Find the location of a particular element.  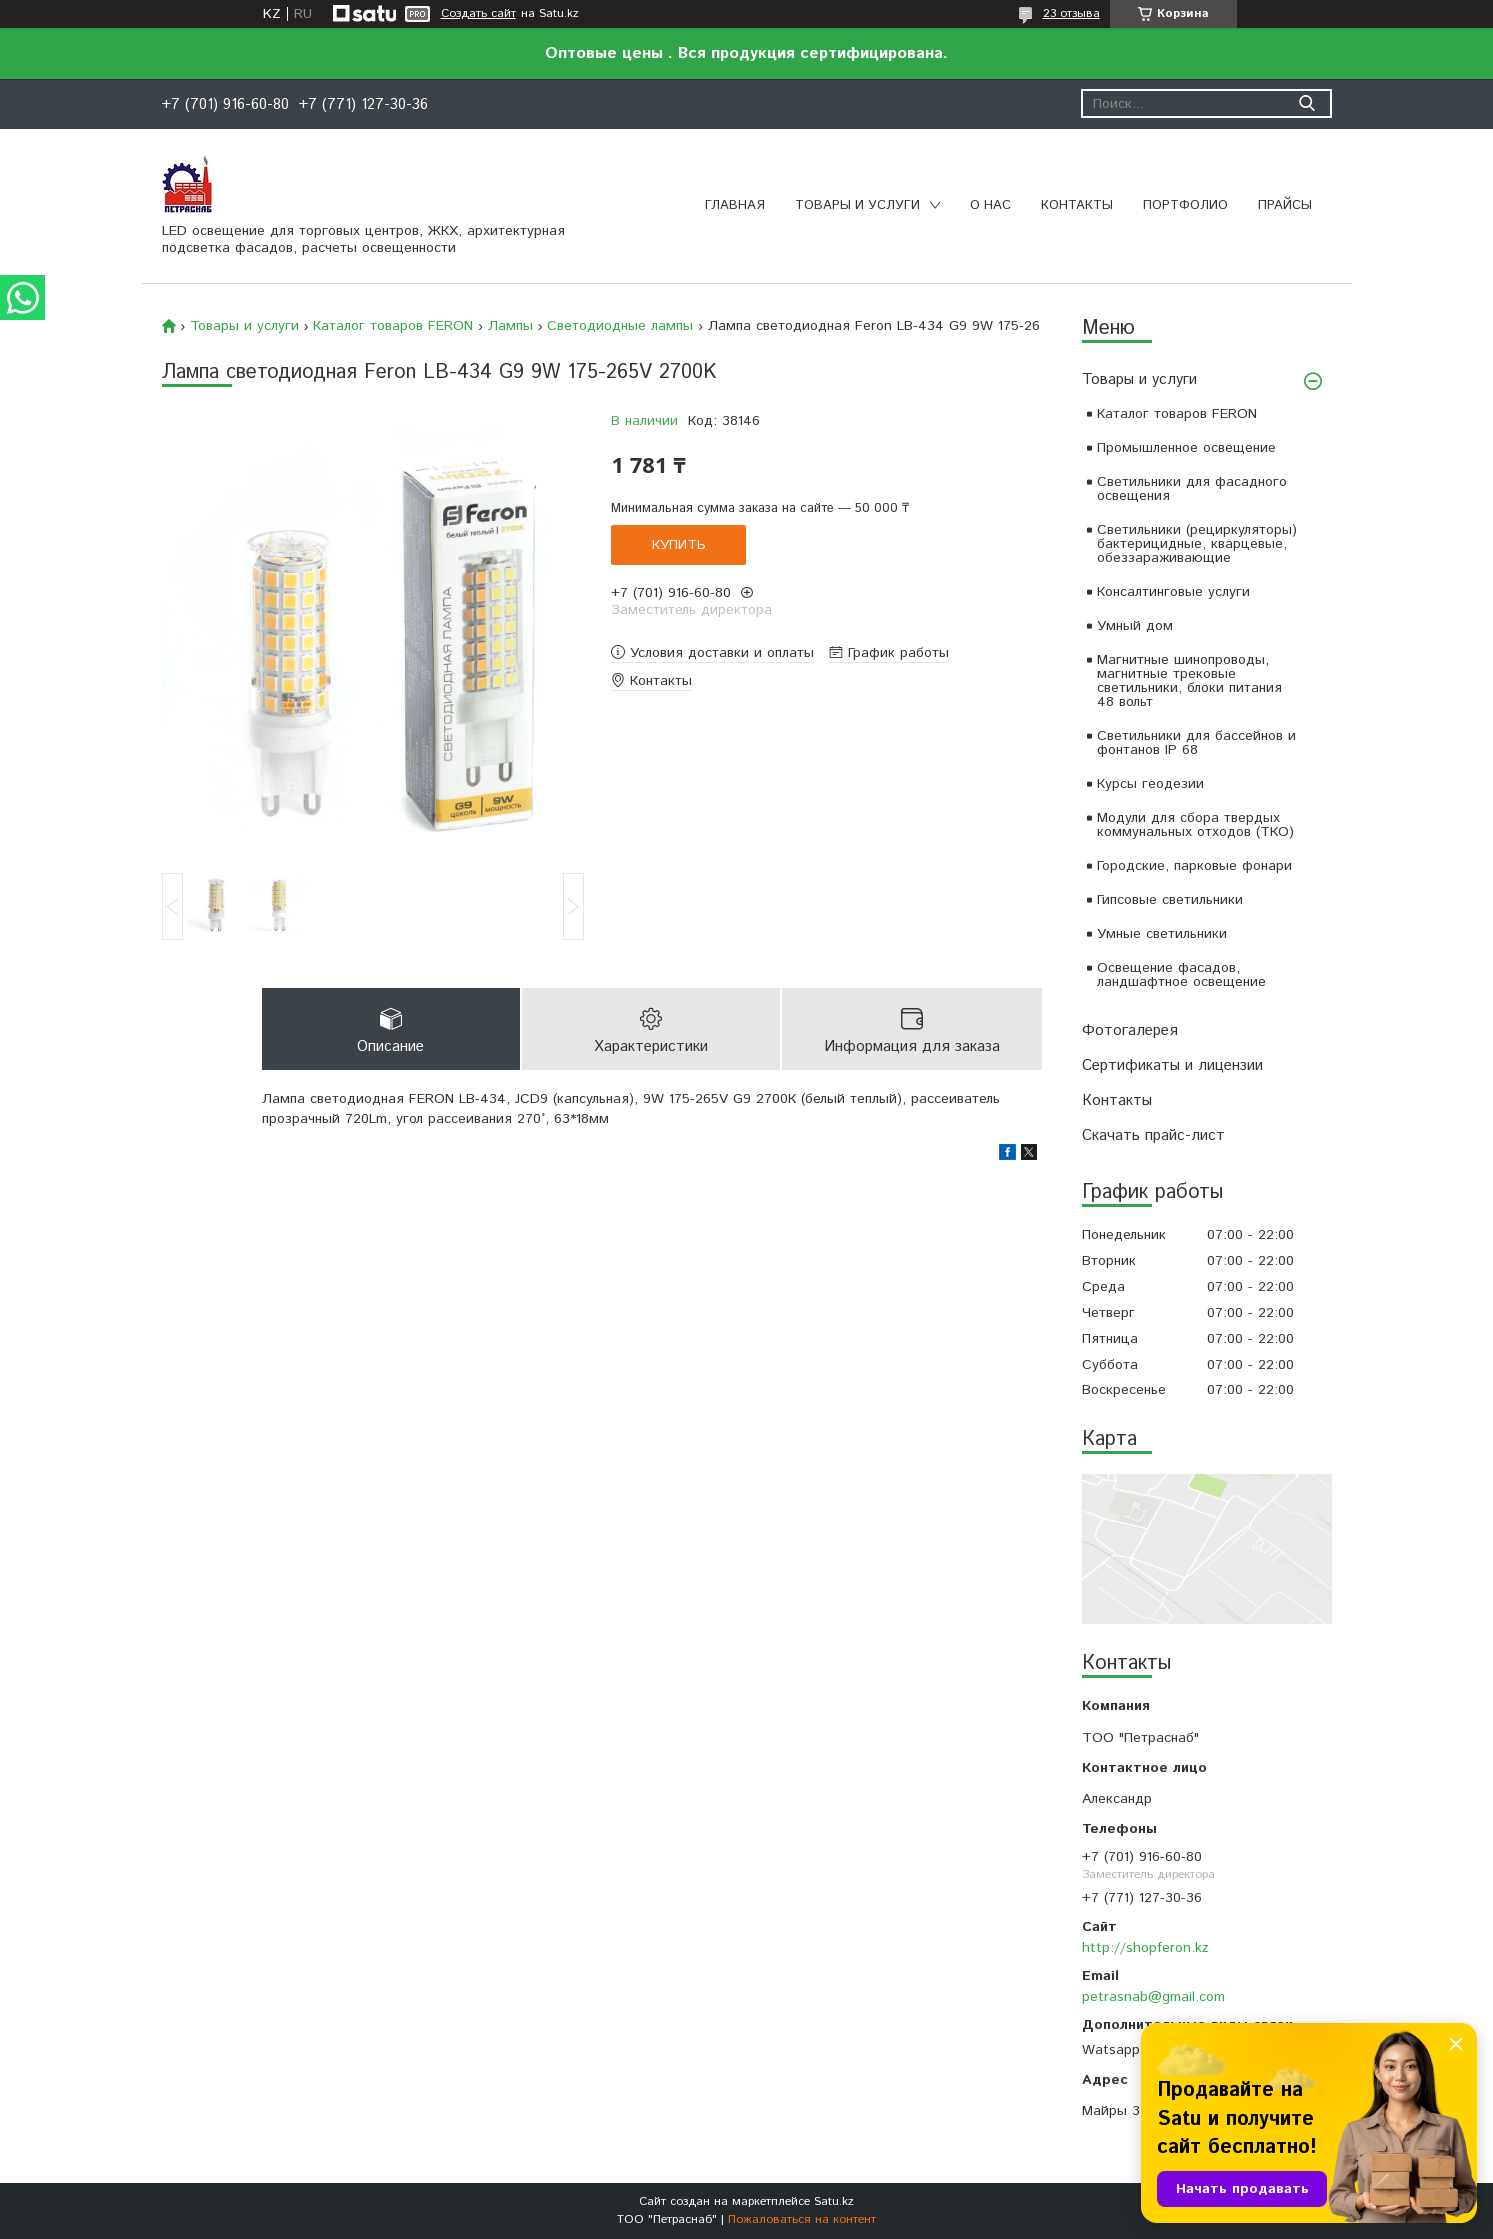

Создать сайт is located at coordinates (478, 14).